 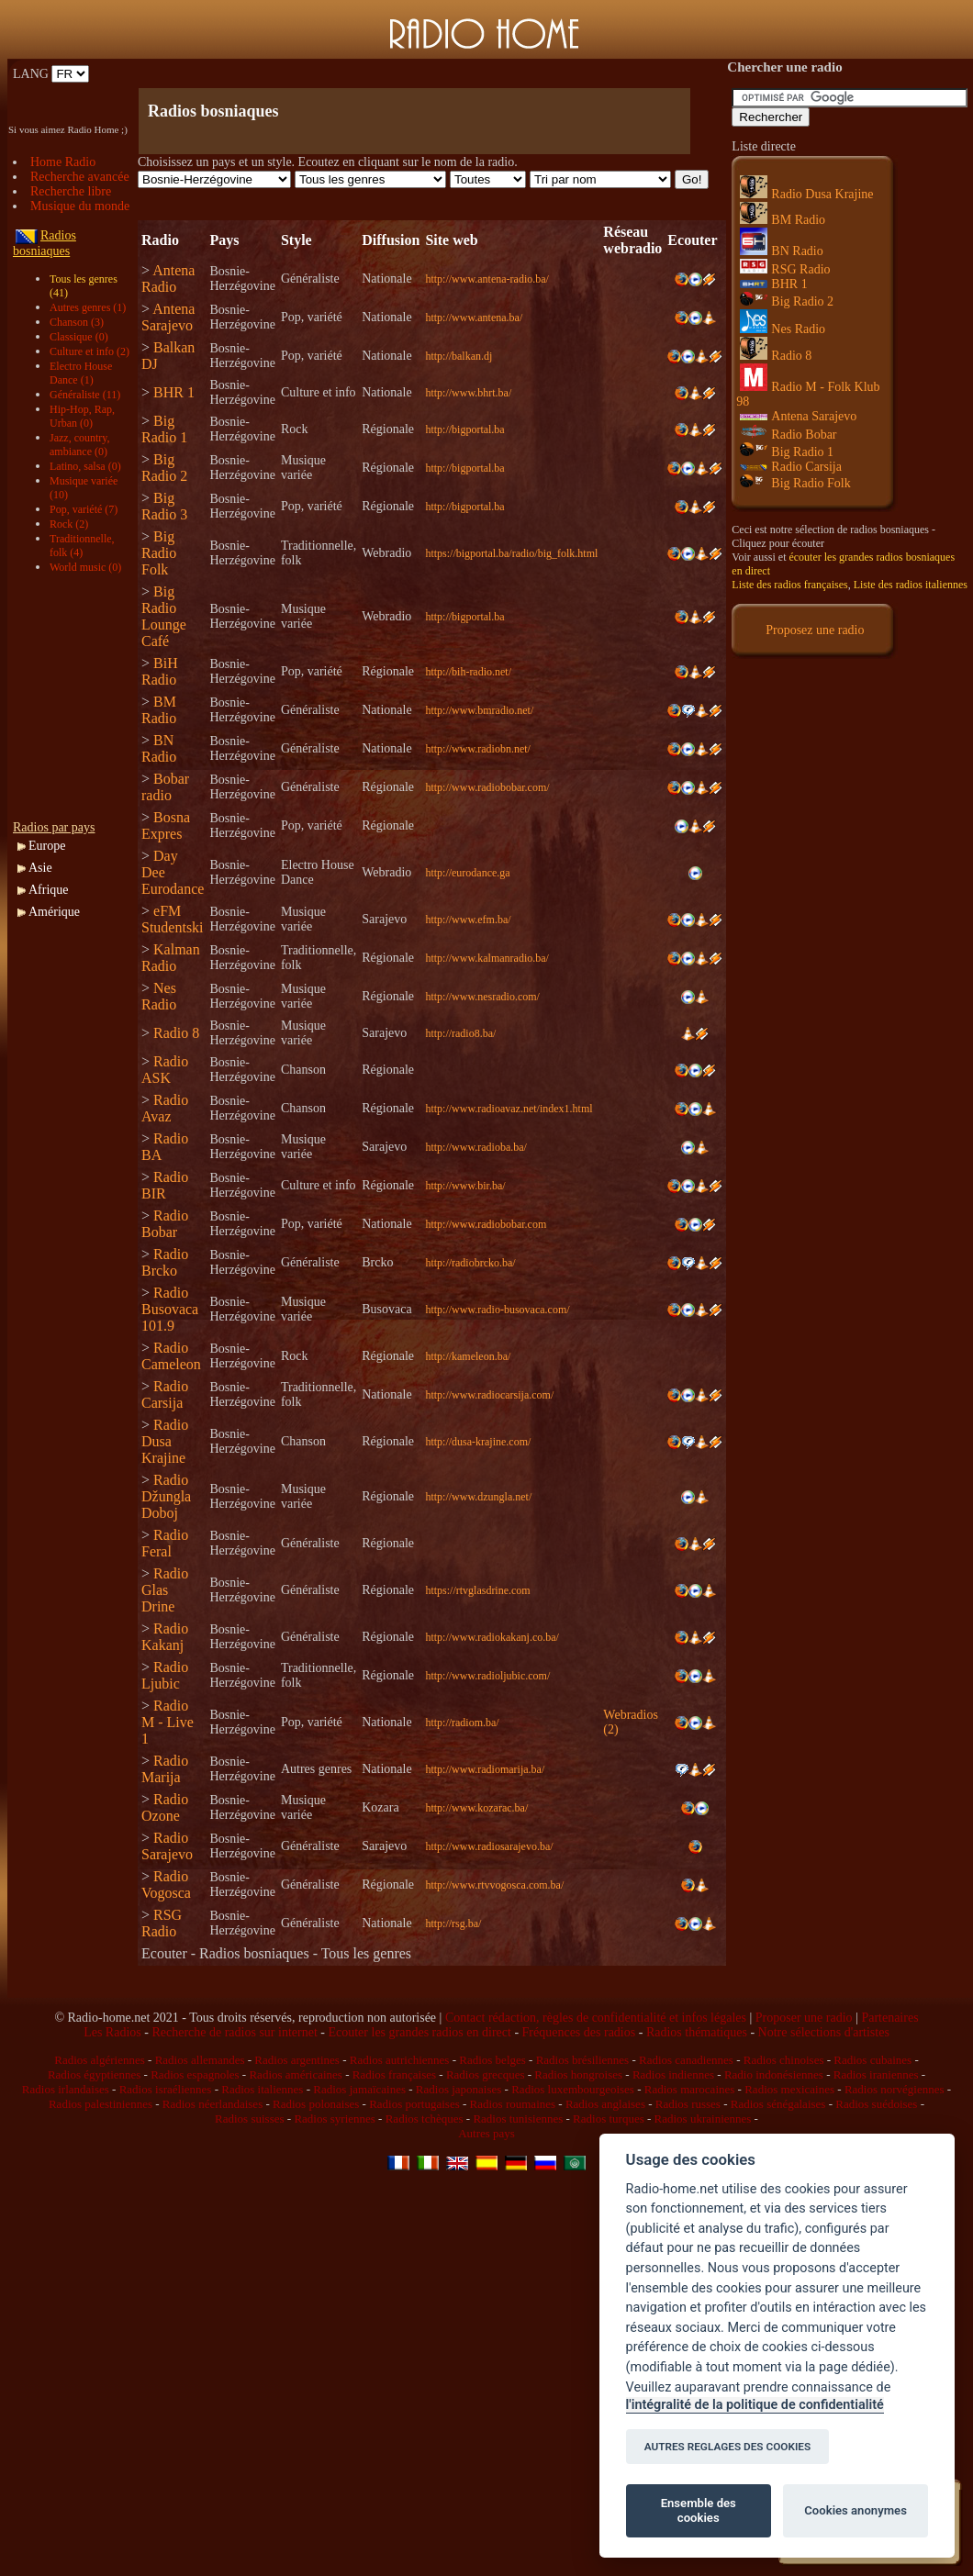 What do you see at coordinates (159, 671) in the screenshot?
I see `BiH Radio` at bounding box center [159, 671].